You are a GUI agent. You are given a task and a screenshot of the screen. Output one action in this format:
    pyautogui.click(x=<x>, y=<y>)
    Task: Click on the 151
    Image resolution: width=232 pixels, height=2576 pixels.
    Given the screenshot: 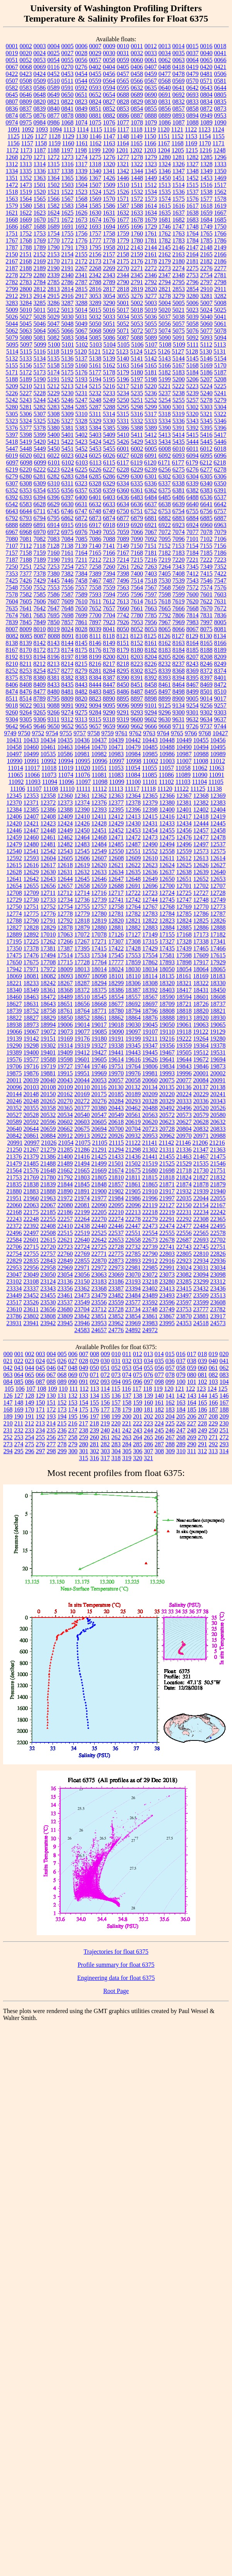 What is the action you would take?
    pyautogui.click(x=51, y=1402)
    